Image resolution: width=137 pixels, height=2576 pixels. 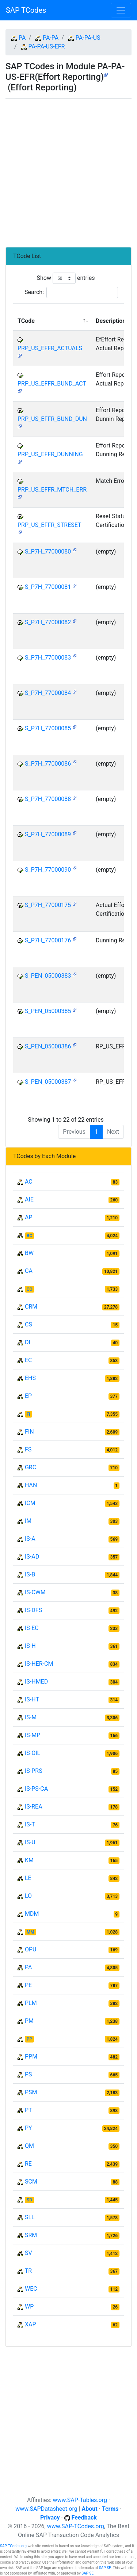 I want to click on PM, so click(x=29, y=2020).